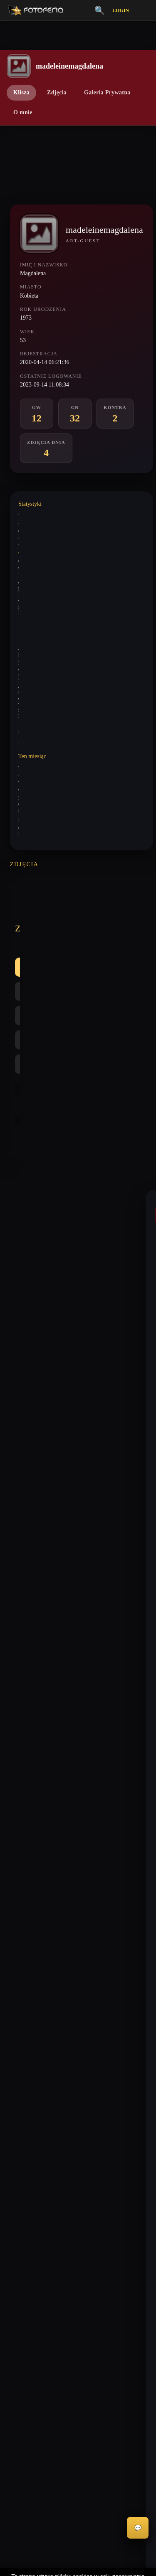 This screenshot has width=156, height=2576. Describe the element at coordinates (10, 2289) in the screenshot. I see `FAQ` at that location.